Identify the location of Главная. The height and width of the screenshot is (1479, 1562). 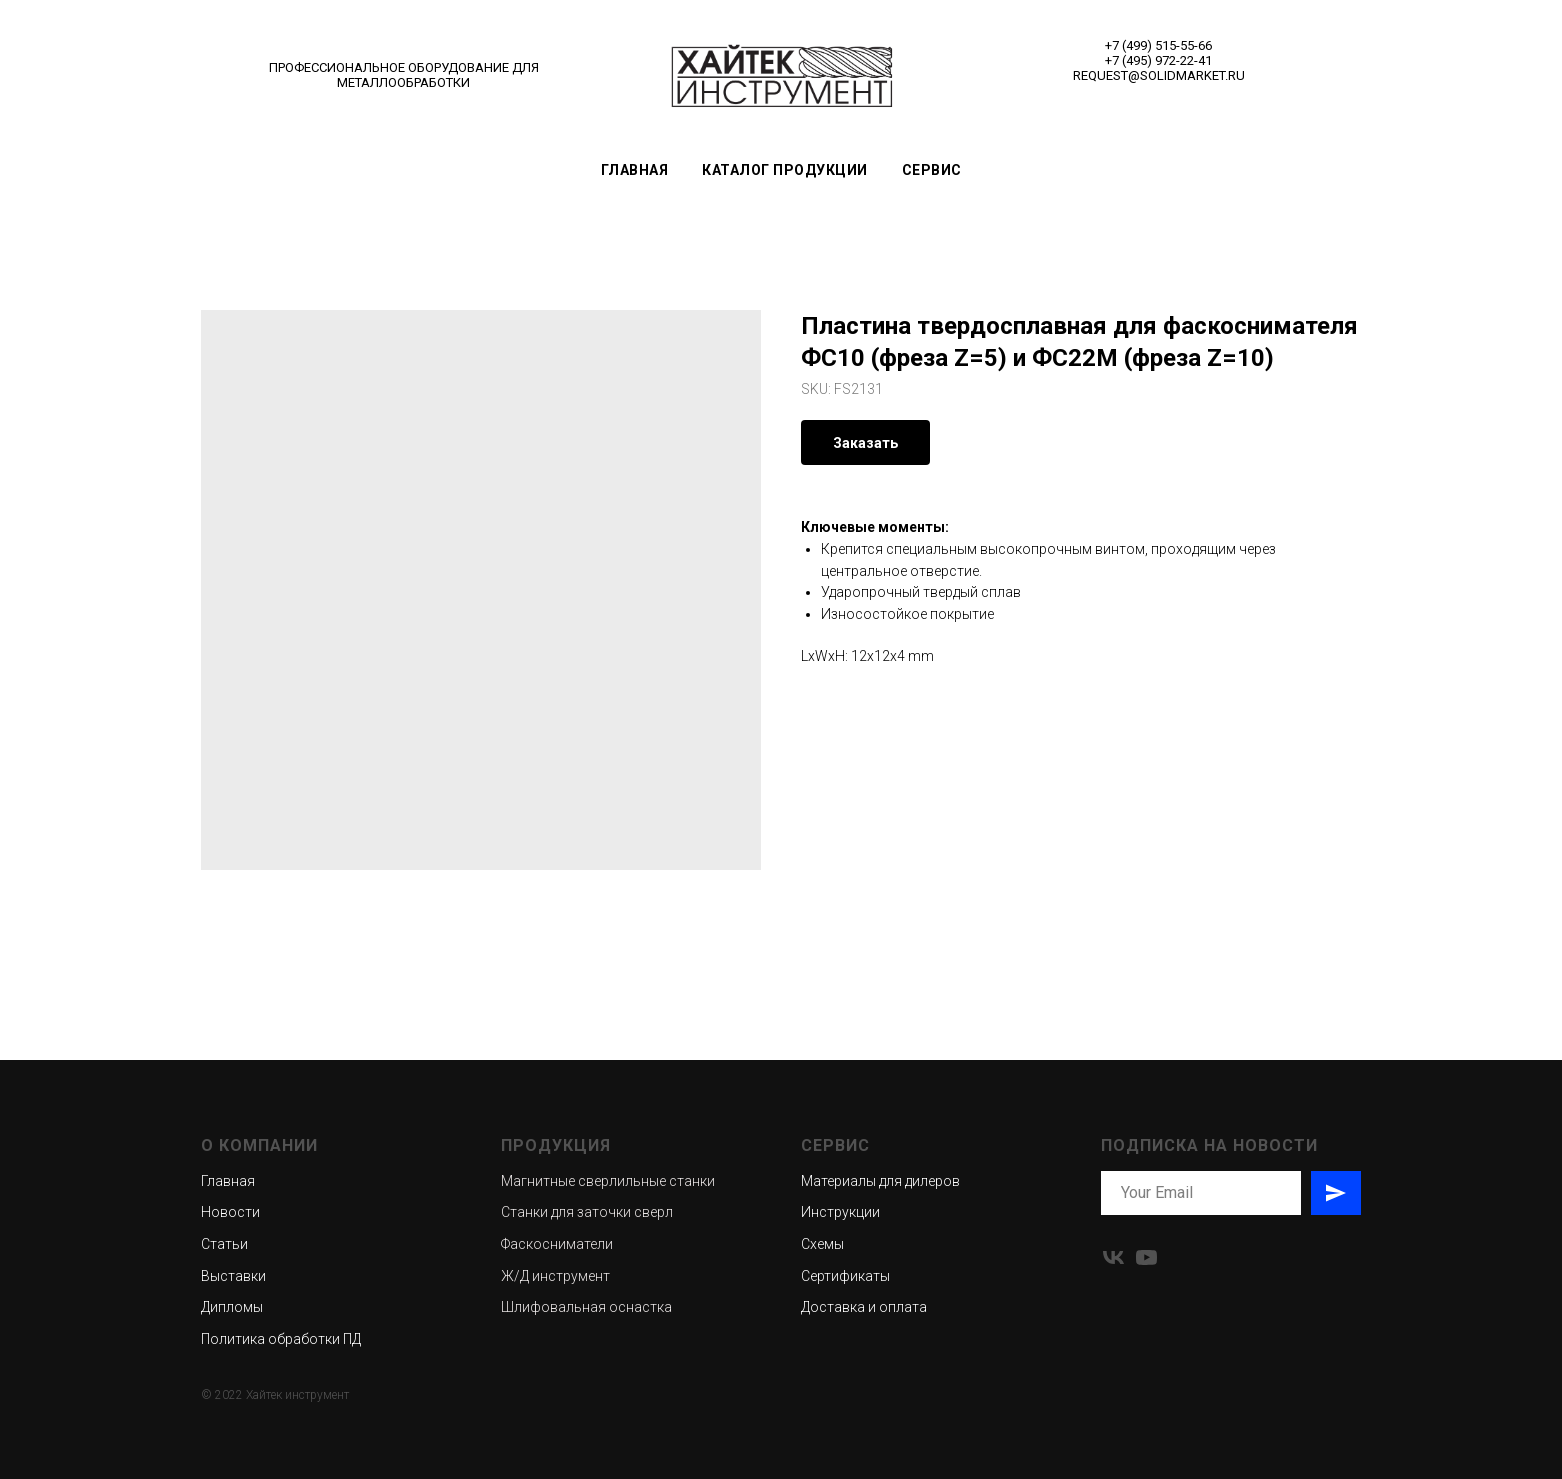
(635, 170).